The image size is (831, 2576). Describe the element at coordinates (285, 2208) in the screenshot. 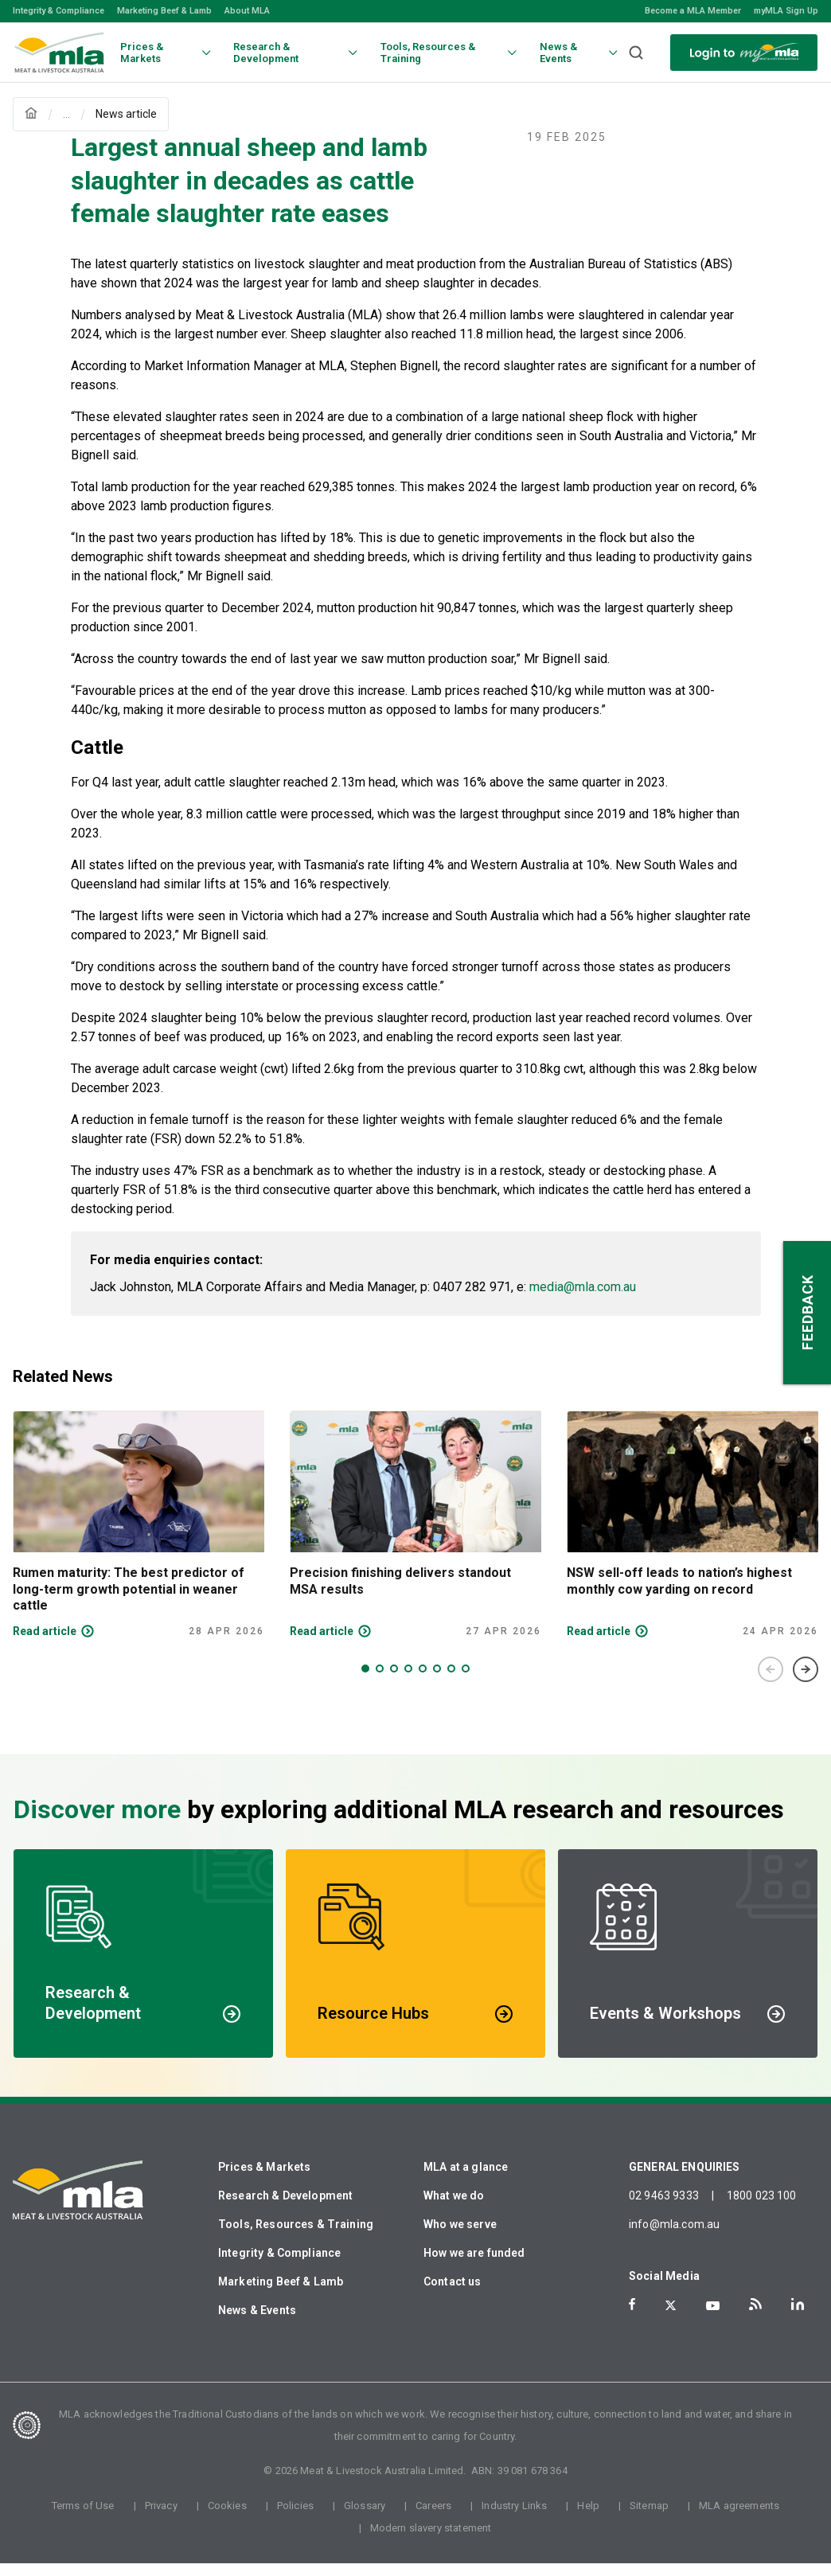

I see `Research & Development` at that location.